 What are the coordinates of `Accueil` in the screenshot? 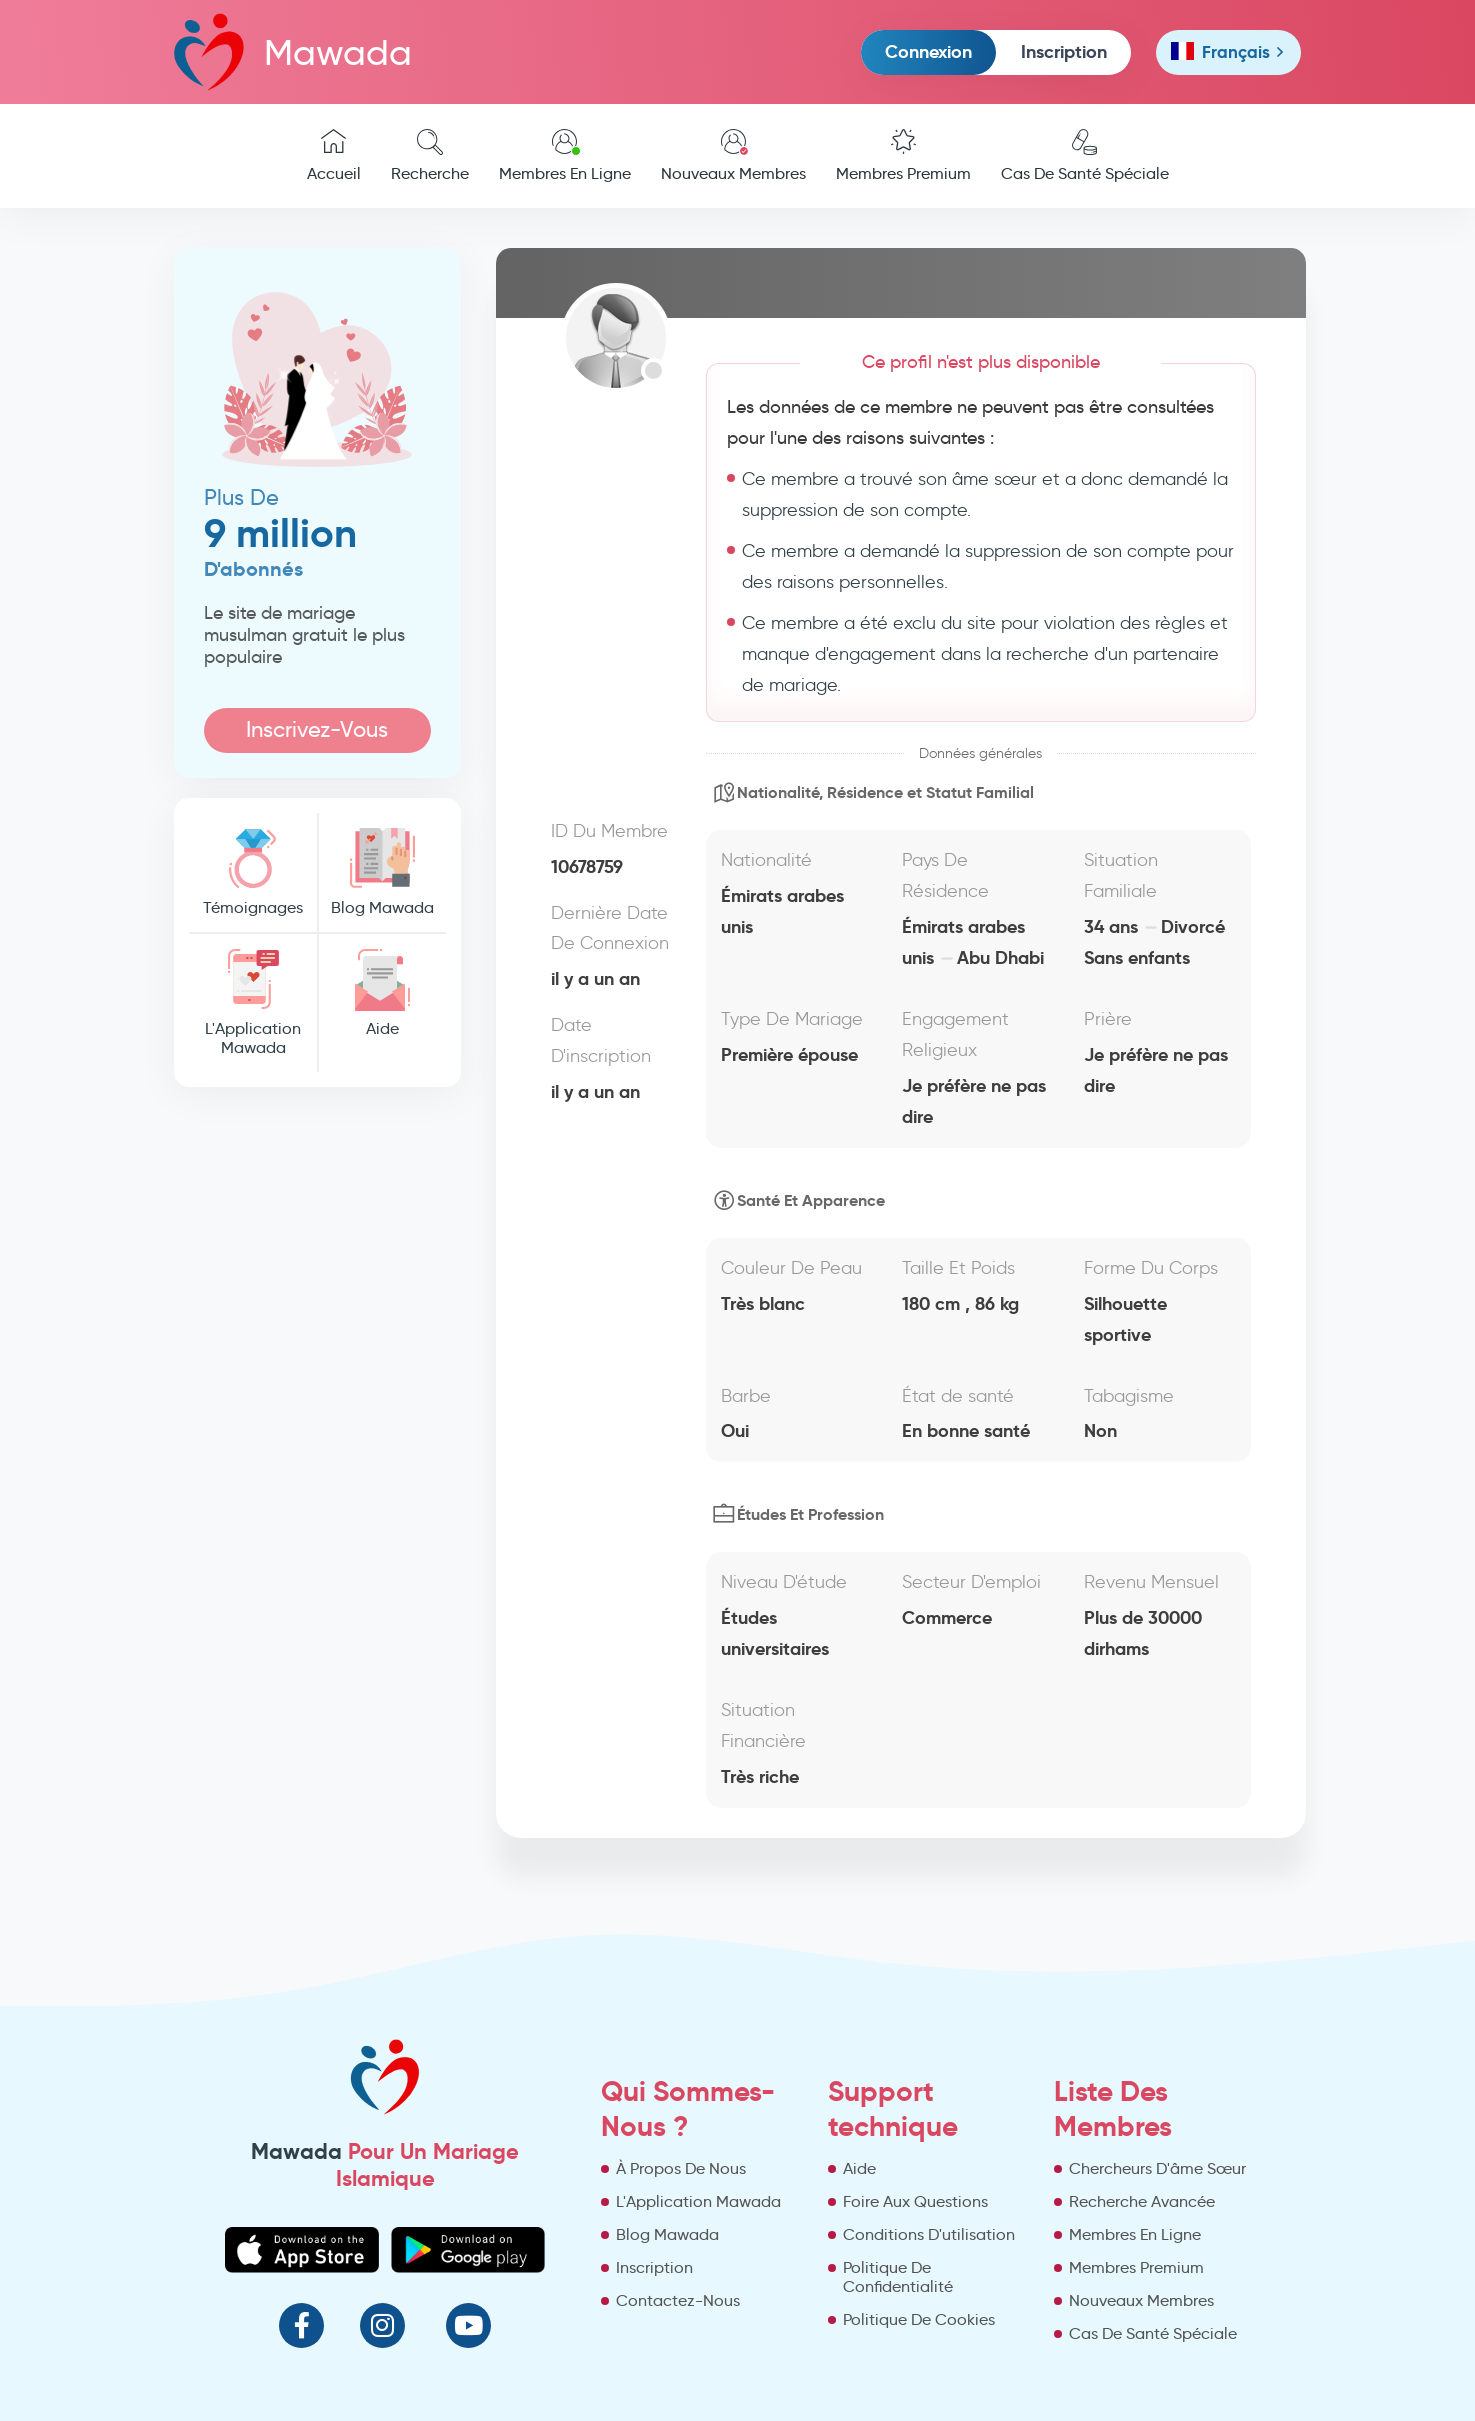 It's located at (334, 156).